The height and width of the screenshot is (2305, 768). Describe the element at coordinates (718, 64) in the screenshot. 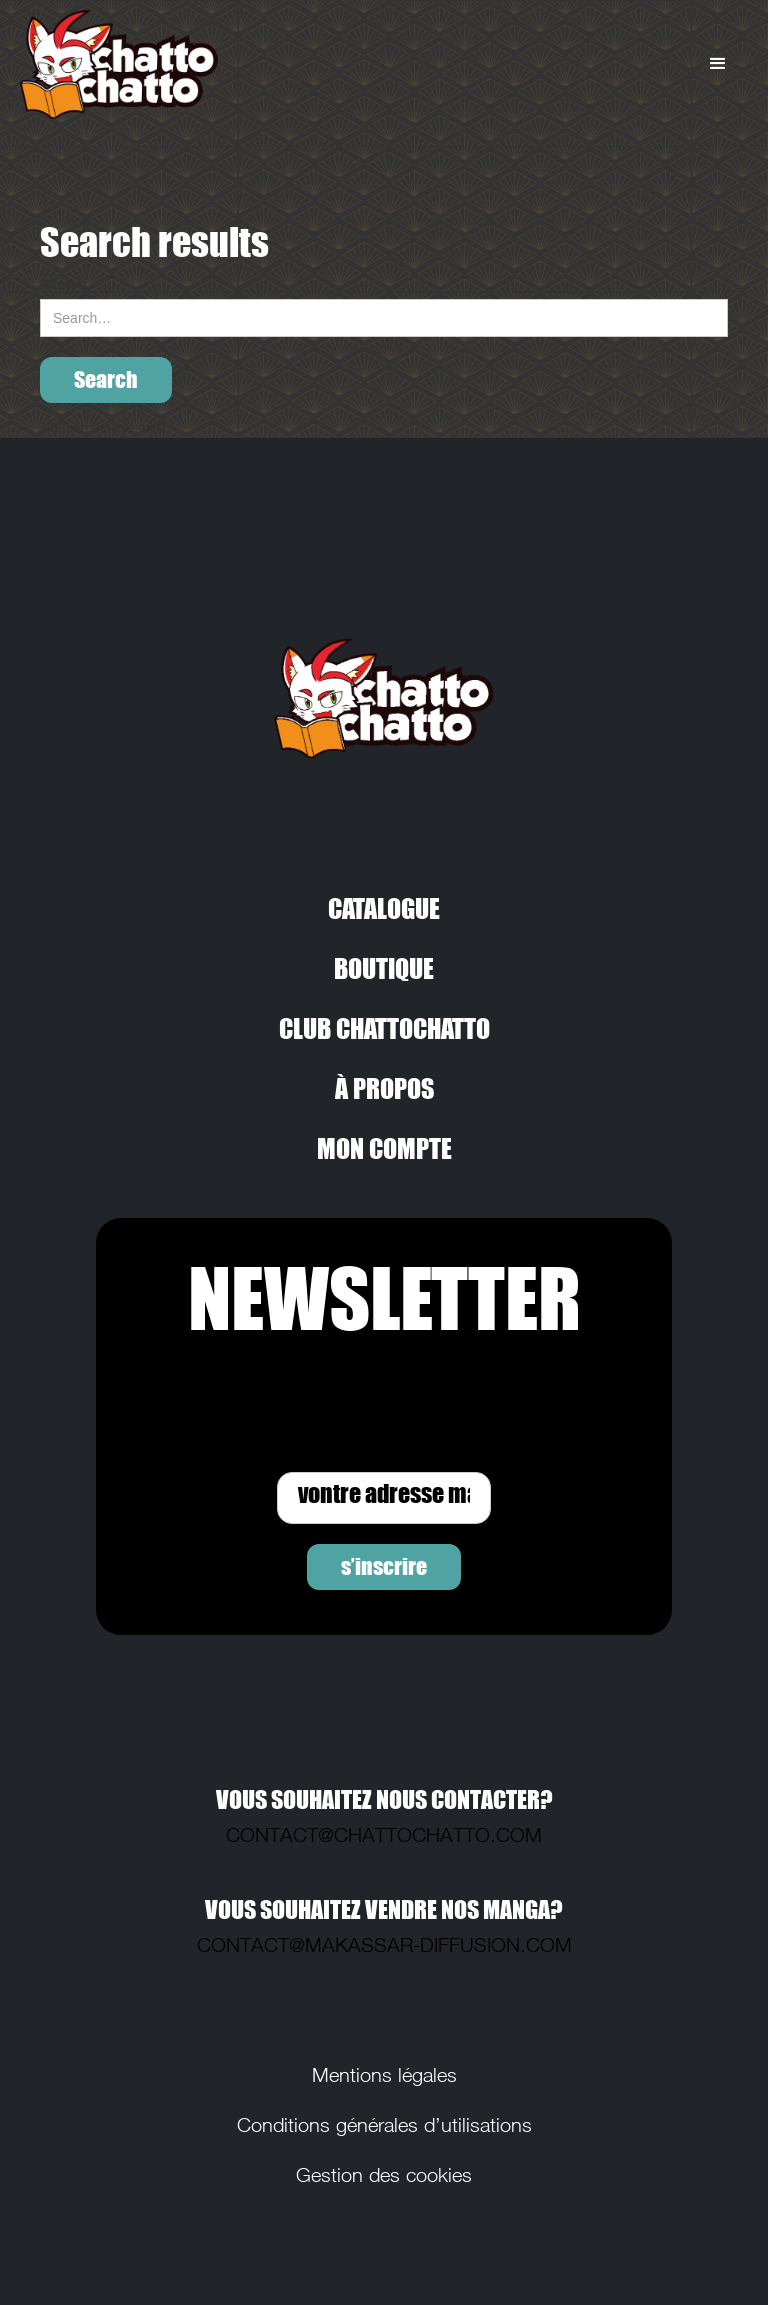

I see `[button]` at that location.